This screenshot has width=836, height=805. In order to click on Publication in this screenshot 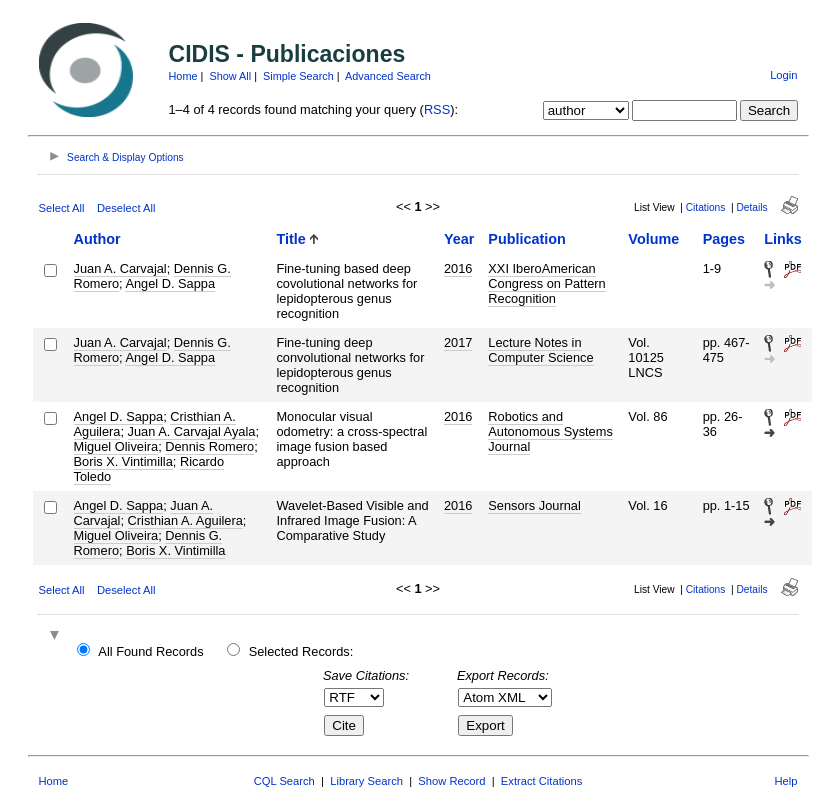, I will do `click(527, 239)`.